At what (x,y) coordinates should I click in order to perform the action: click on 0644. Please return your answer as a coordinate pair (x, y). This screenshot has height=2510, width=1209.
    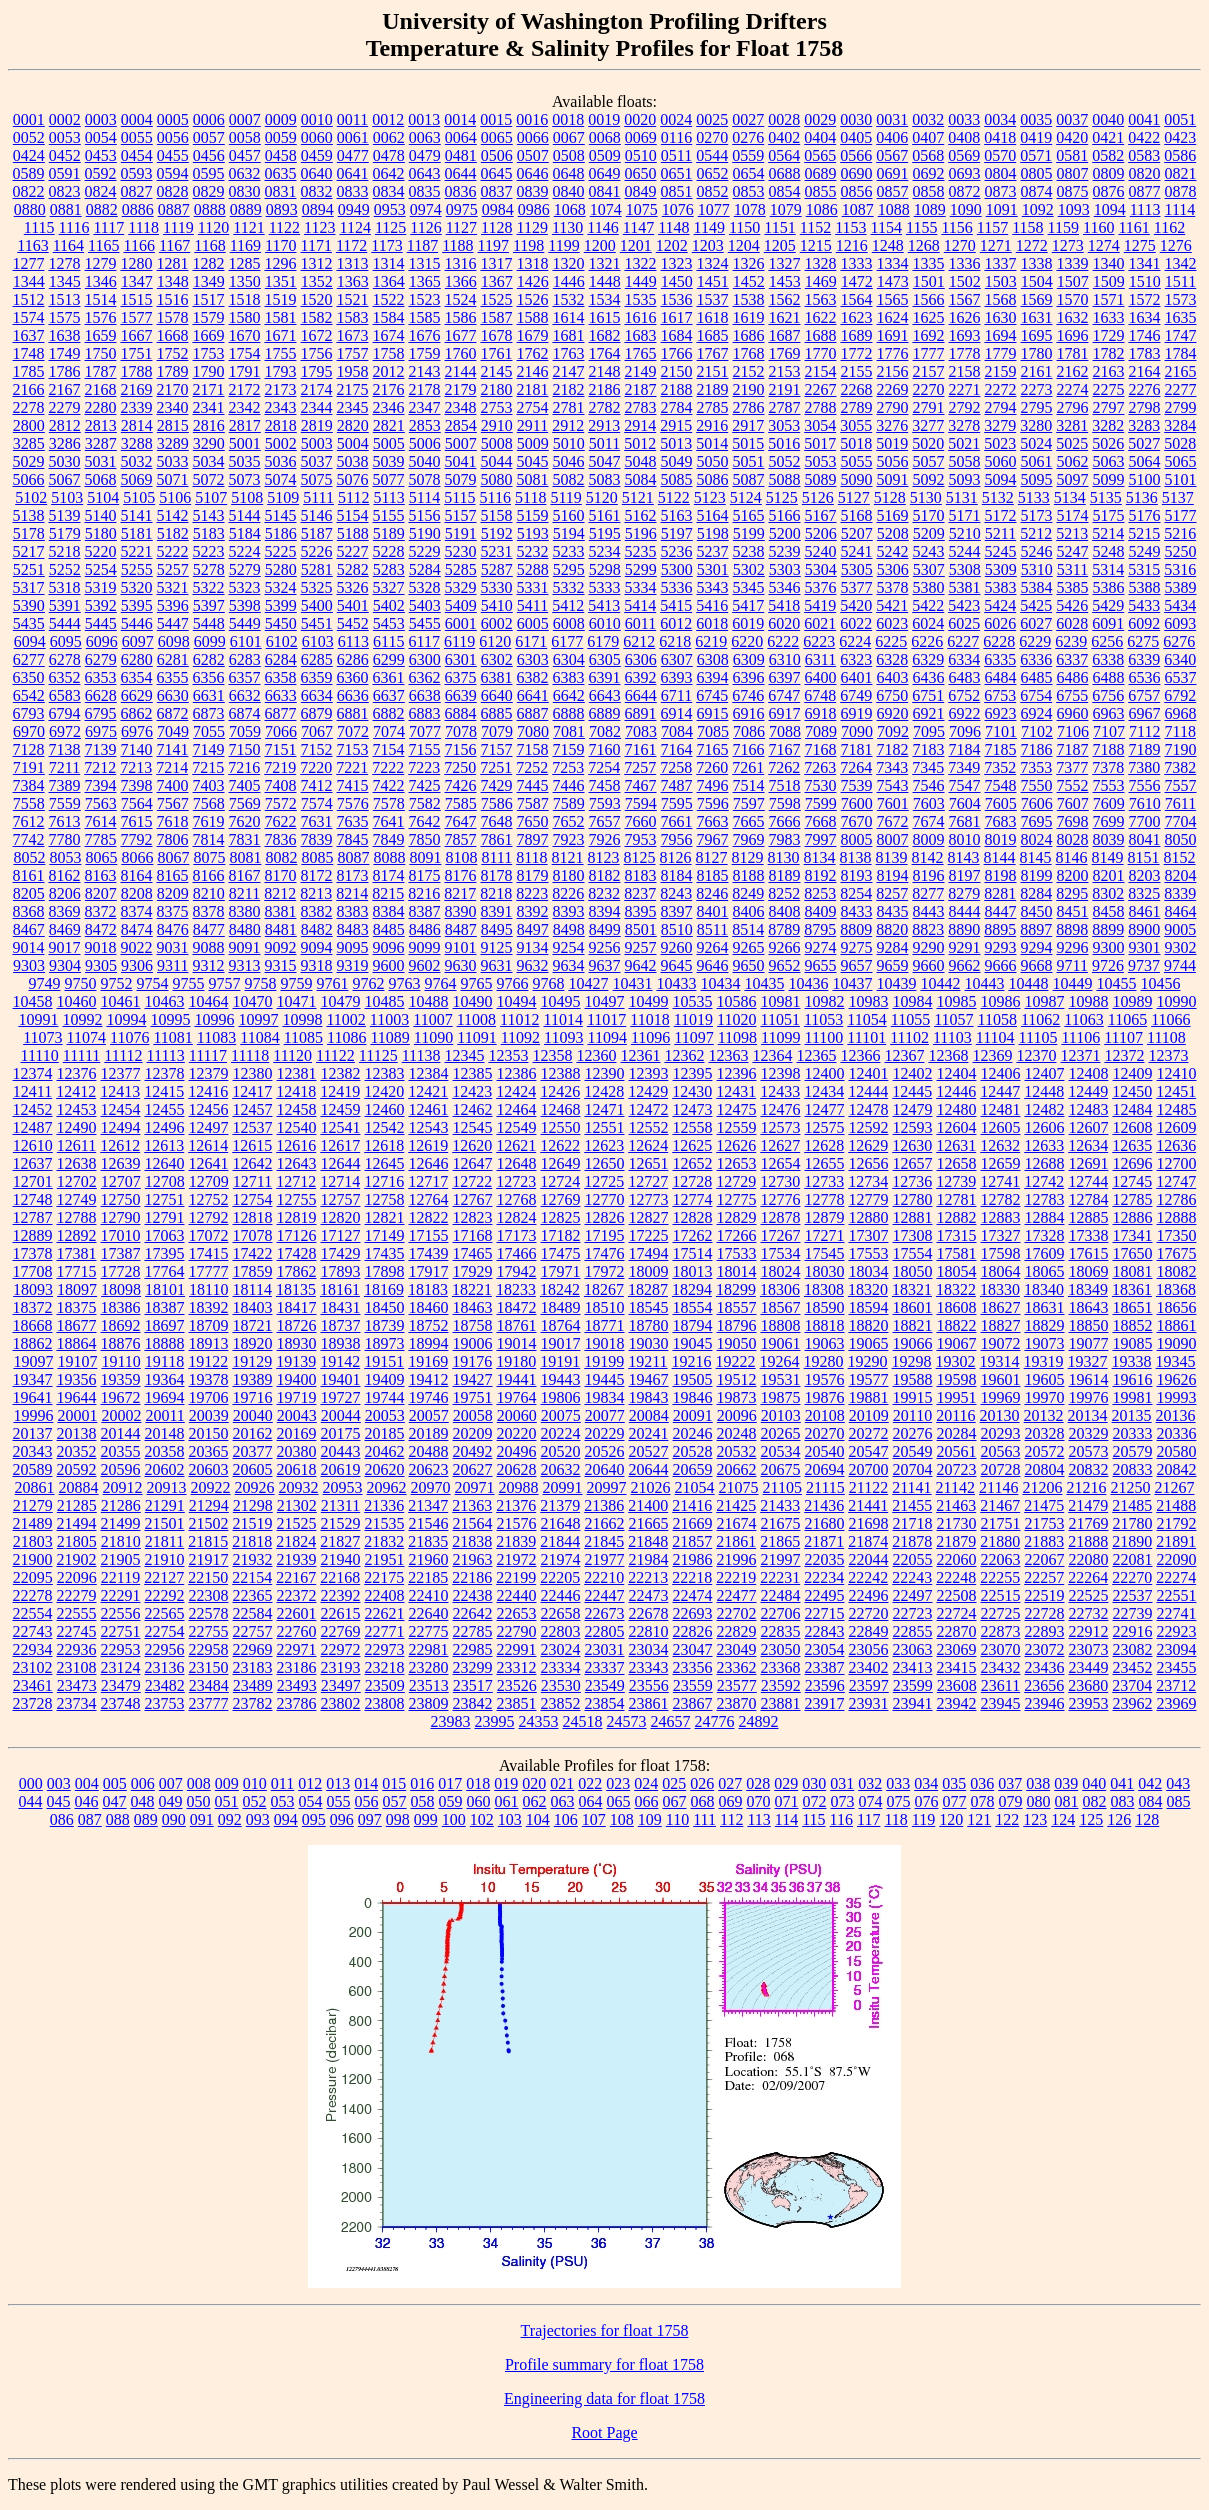
    Looking at the image, I should click on (461, 173).